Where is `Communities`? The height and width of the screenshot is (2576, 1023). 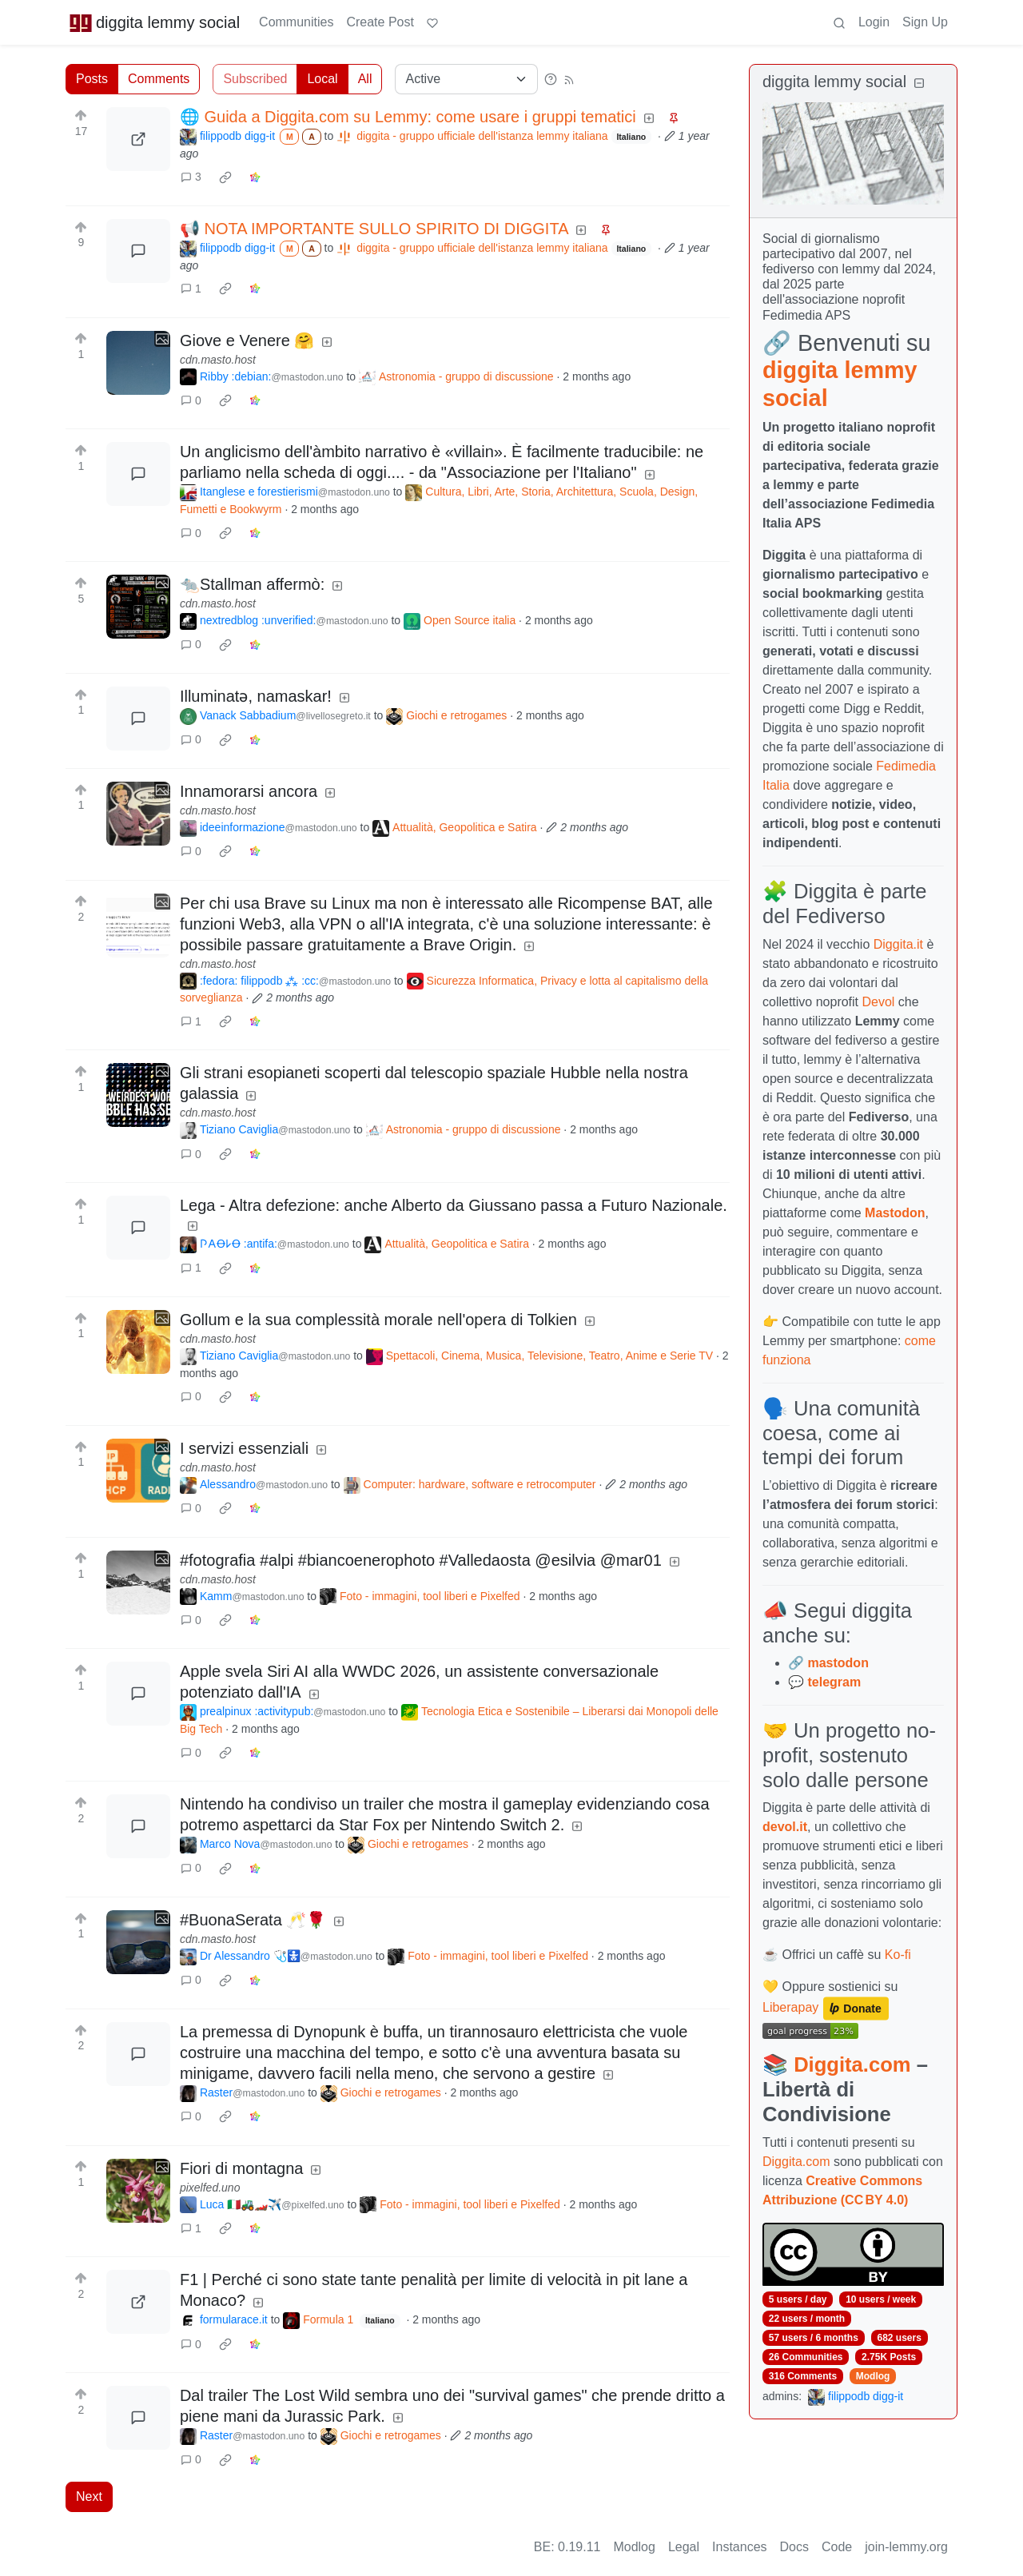
Communities is located at coordinates (296, 22).